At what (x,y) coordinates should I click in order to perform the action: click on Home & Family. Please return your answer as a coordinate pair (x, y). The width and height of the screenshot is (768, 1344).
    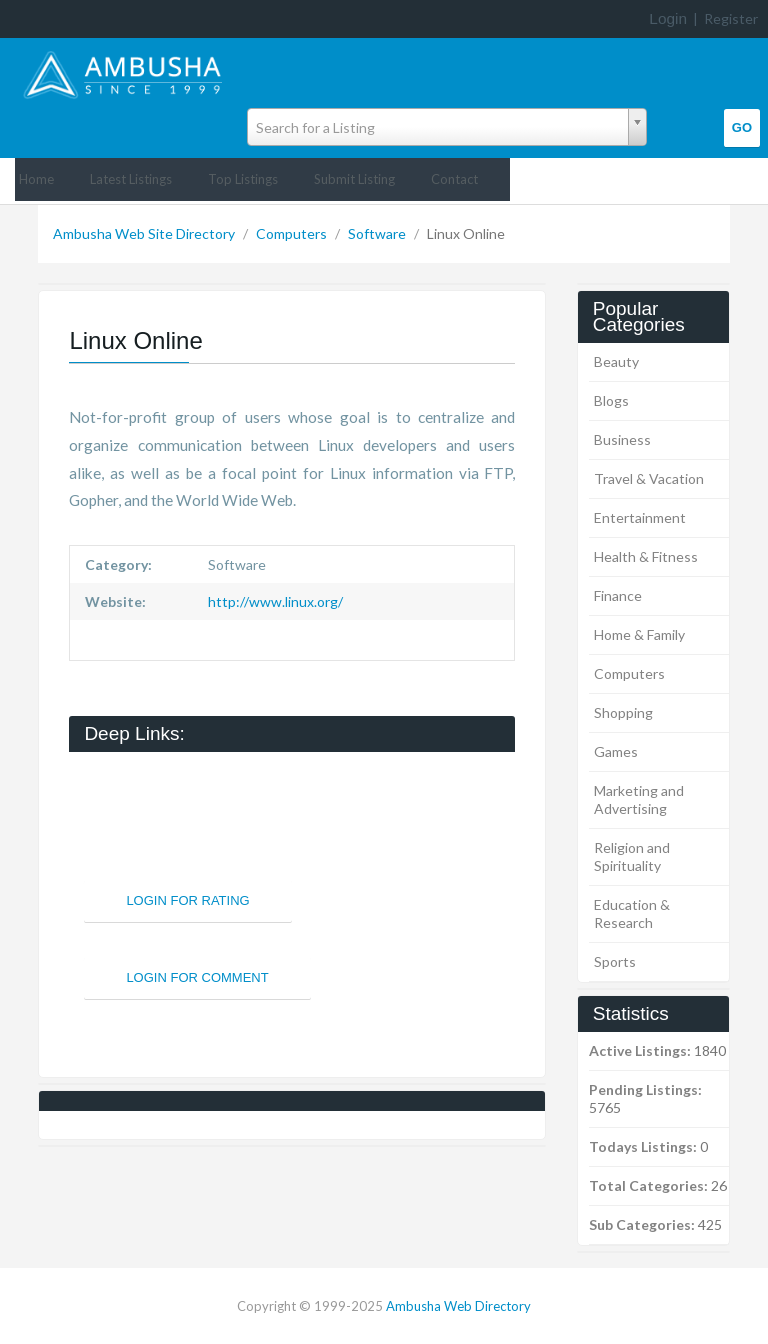
    Looking at the image, I should click on (639, 634).